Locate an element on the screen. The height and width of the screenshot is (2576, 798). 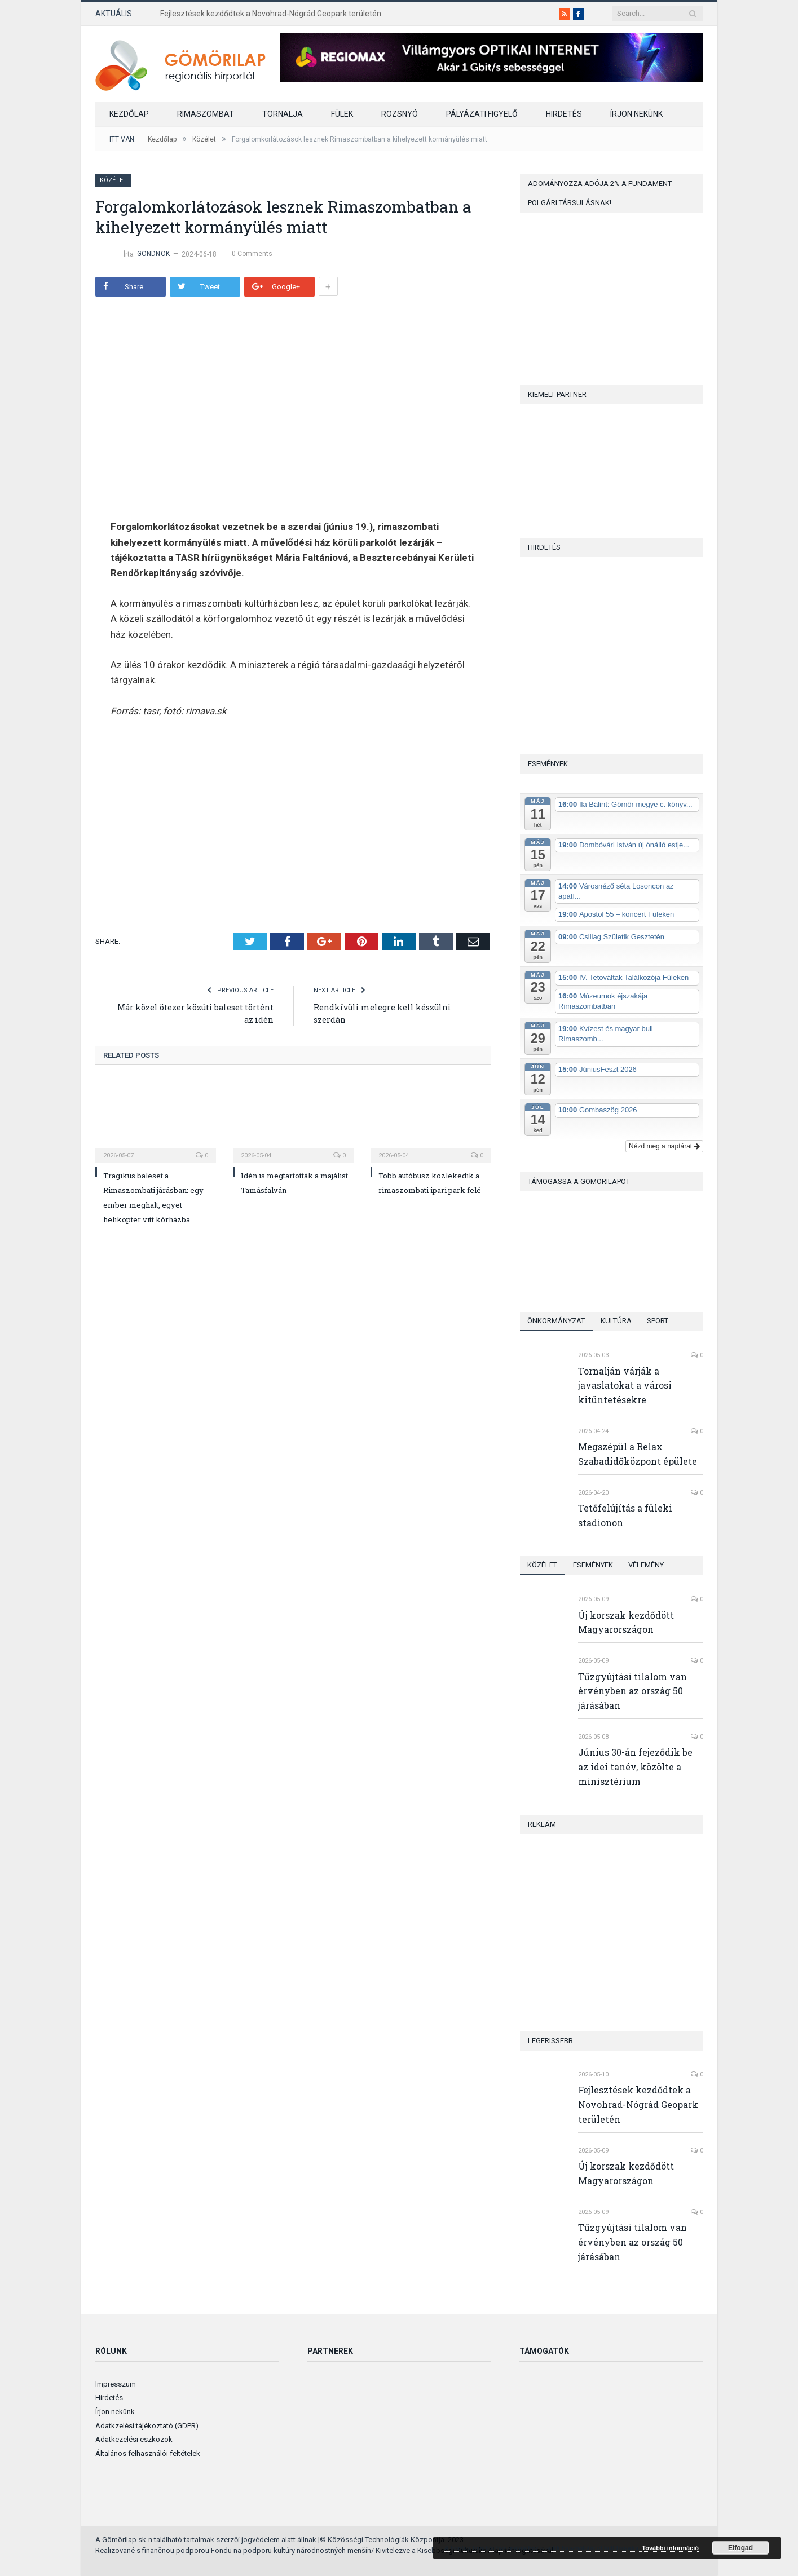
Adatkzelési tájékoztató (GDPR) is located at coordinates (147, 2426).